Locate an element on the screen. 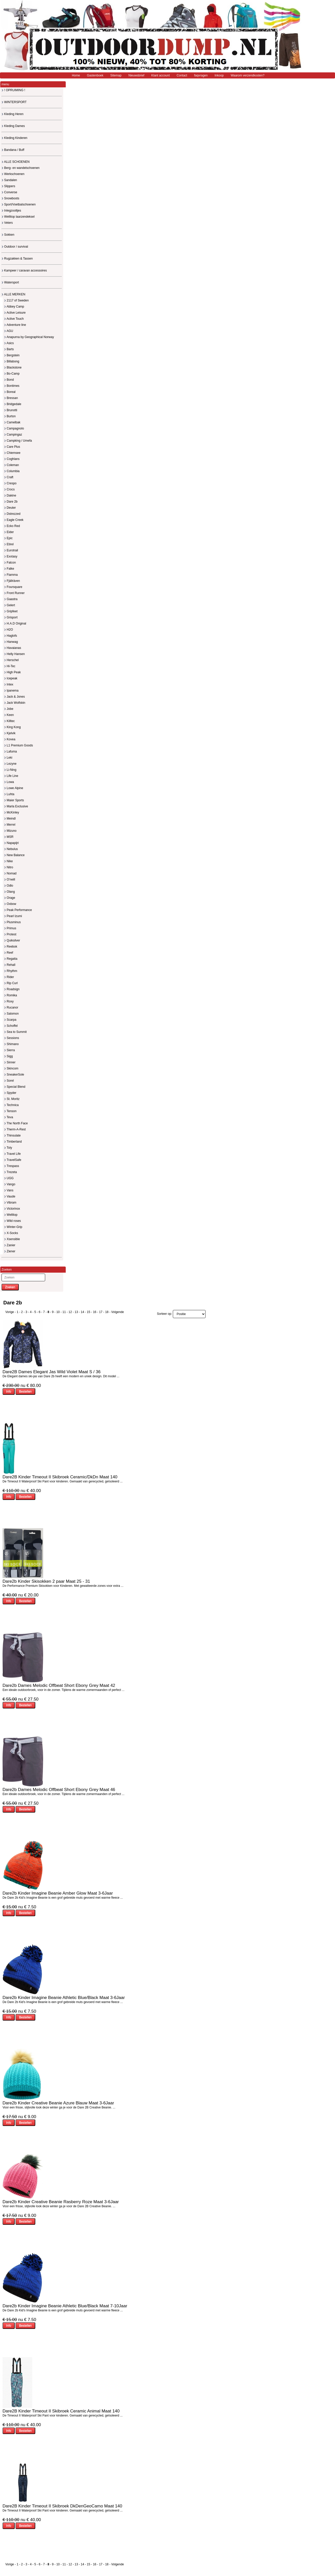  Etirel is located at coordinates (9, 544).